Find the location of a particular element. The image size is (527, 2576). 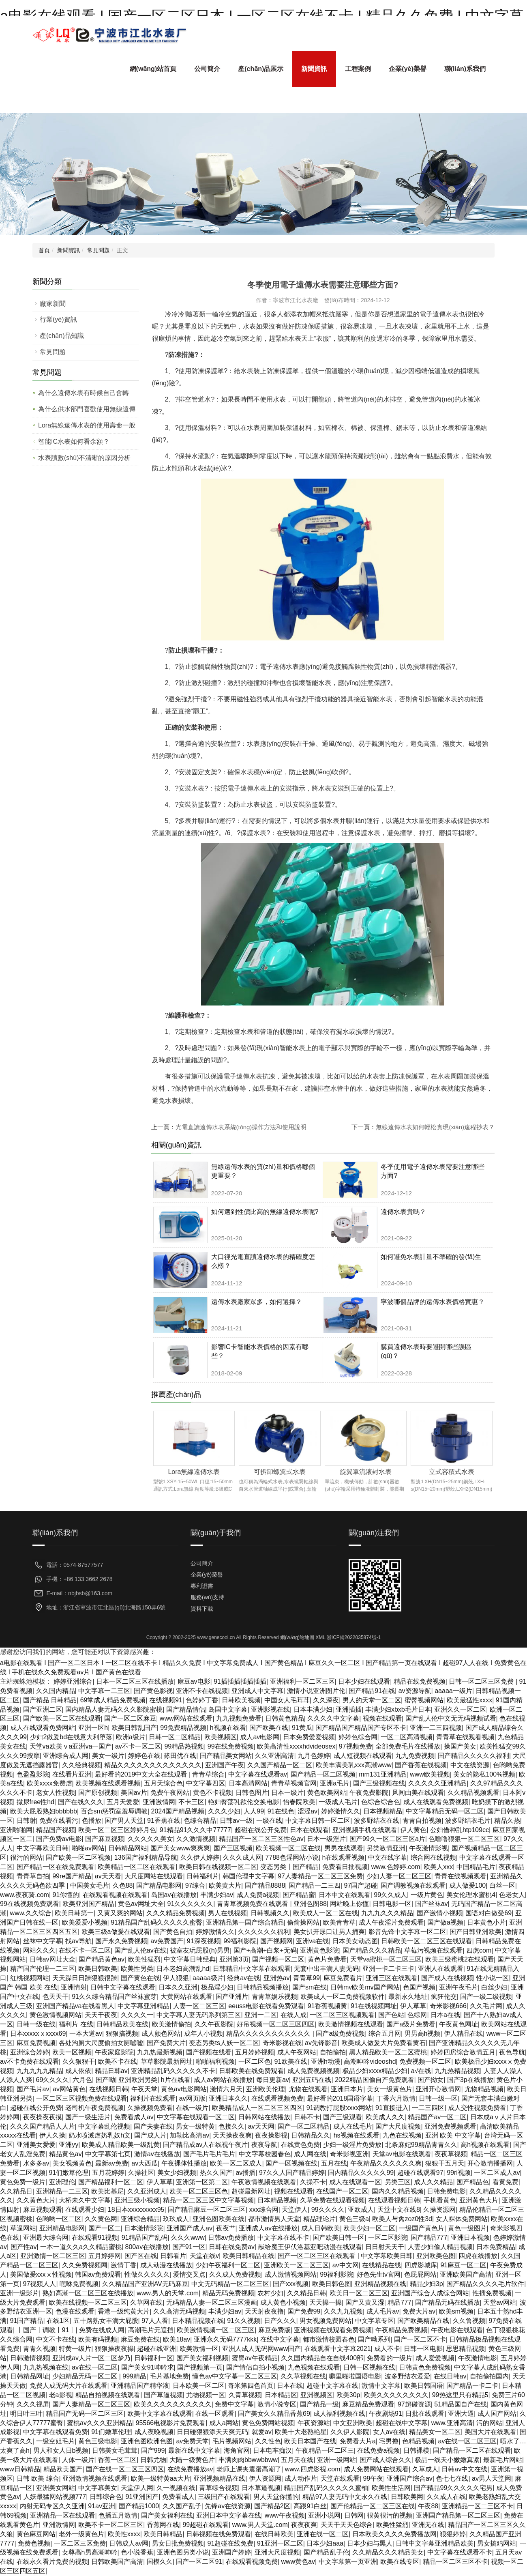

精品久久久久久久久久久久久 is located at coordinates (269, 2033).